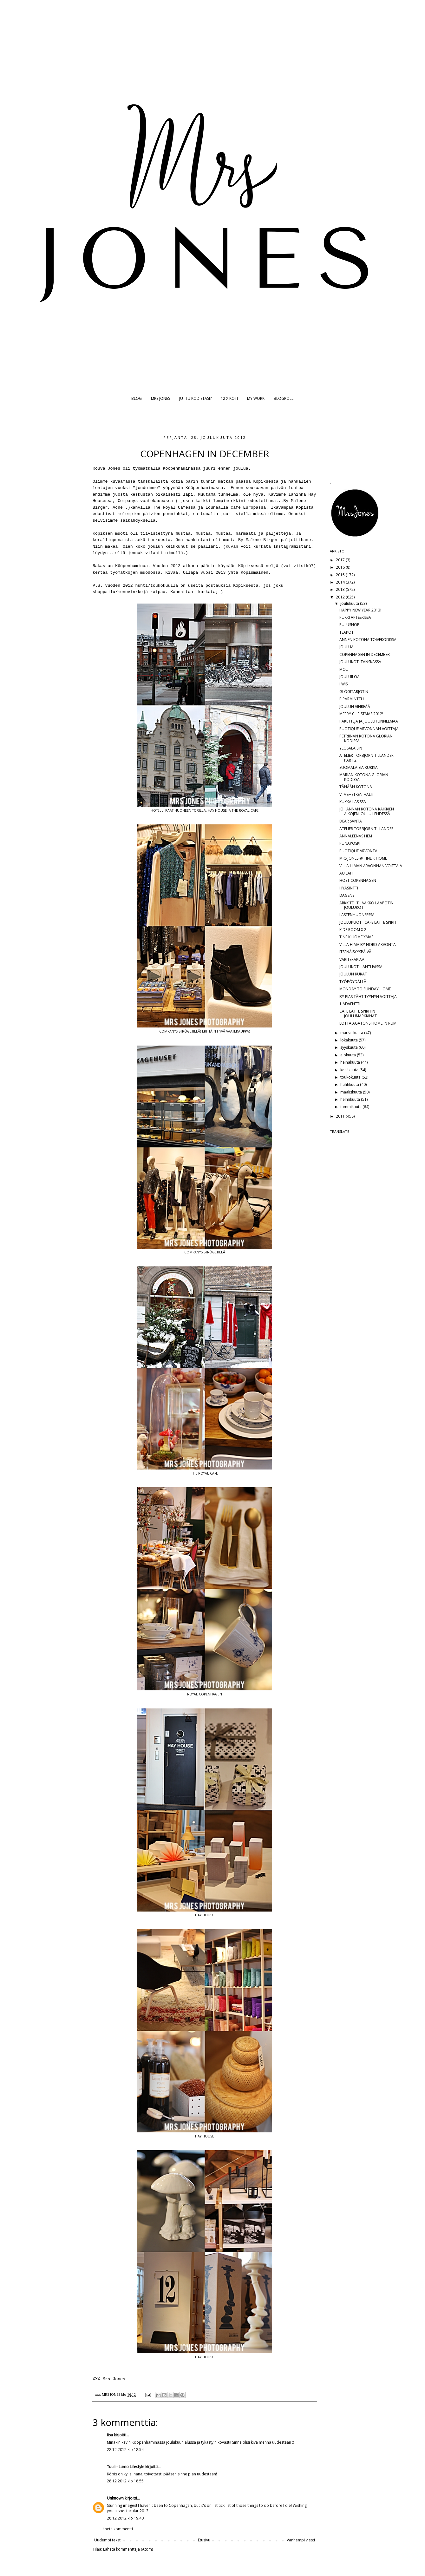 This screenshot has height=2576, width=425. I want to click on PUNAPOSKI, so click(349, 843).